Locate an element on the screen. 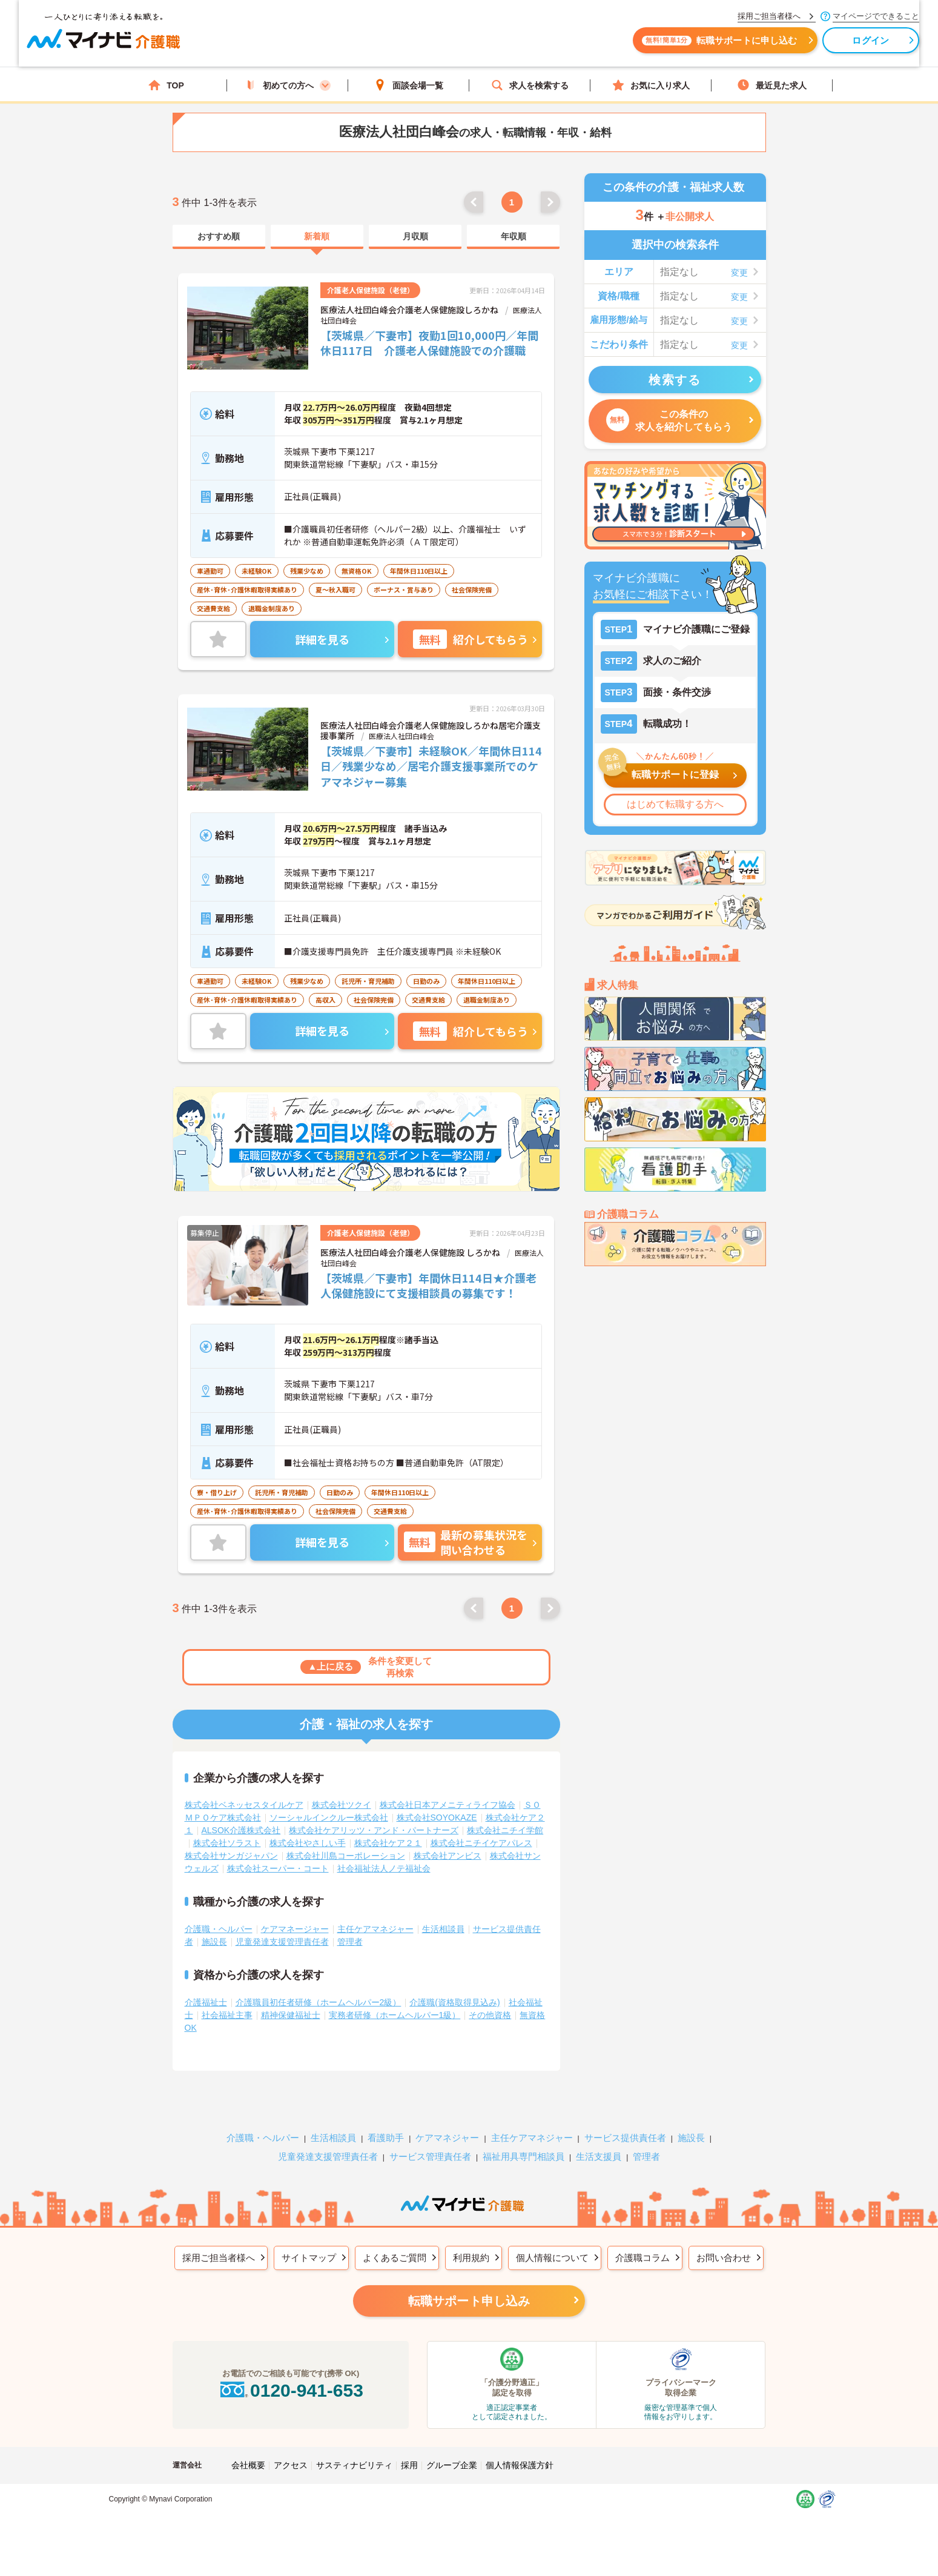  生活相談員 is located at coordinates (443, 1929).